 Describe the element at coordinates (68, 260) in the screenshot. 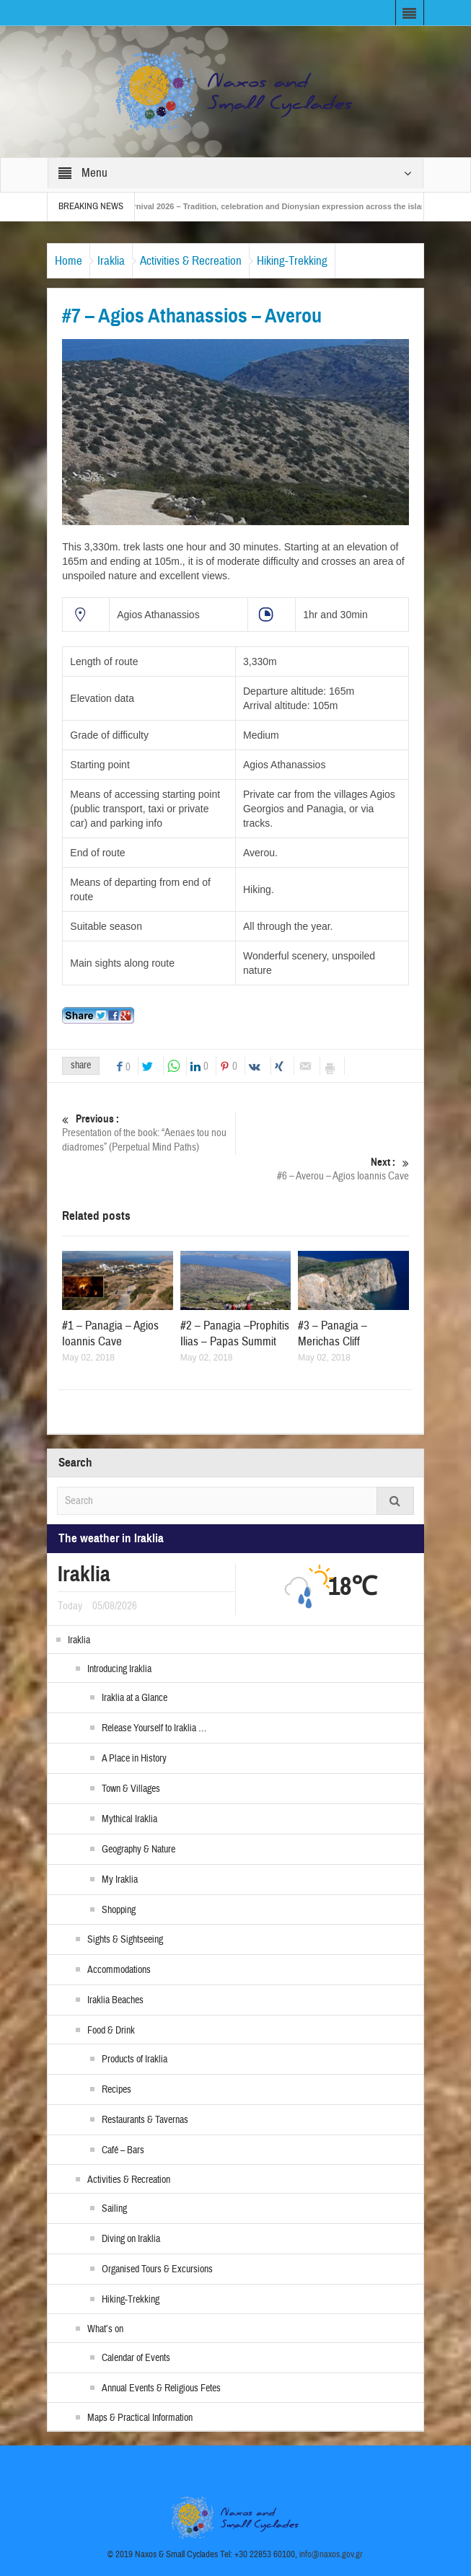

I see `Home` at that location.